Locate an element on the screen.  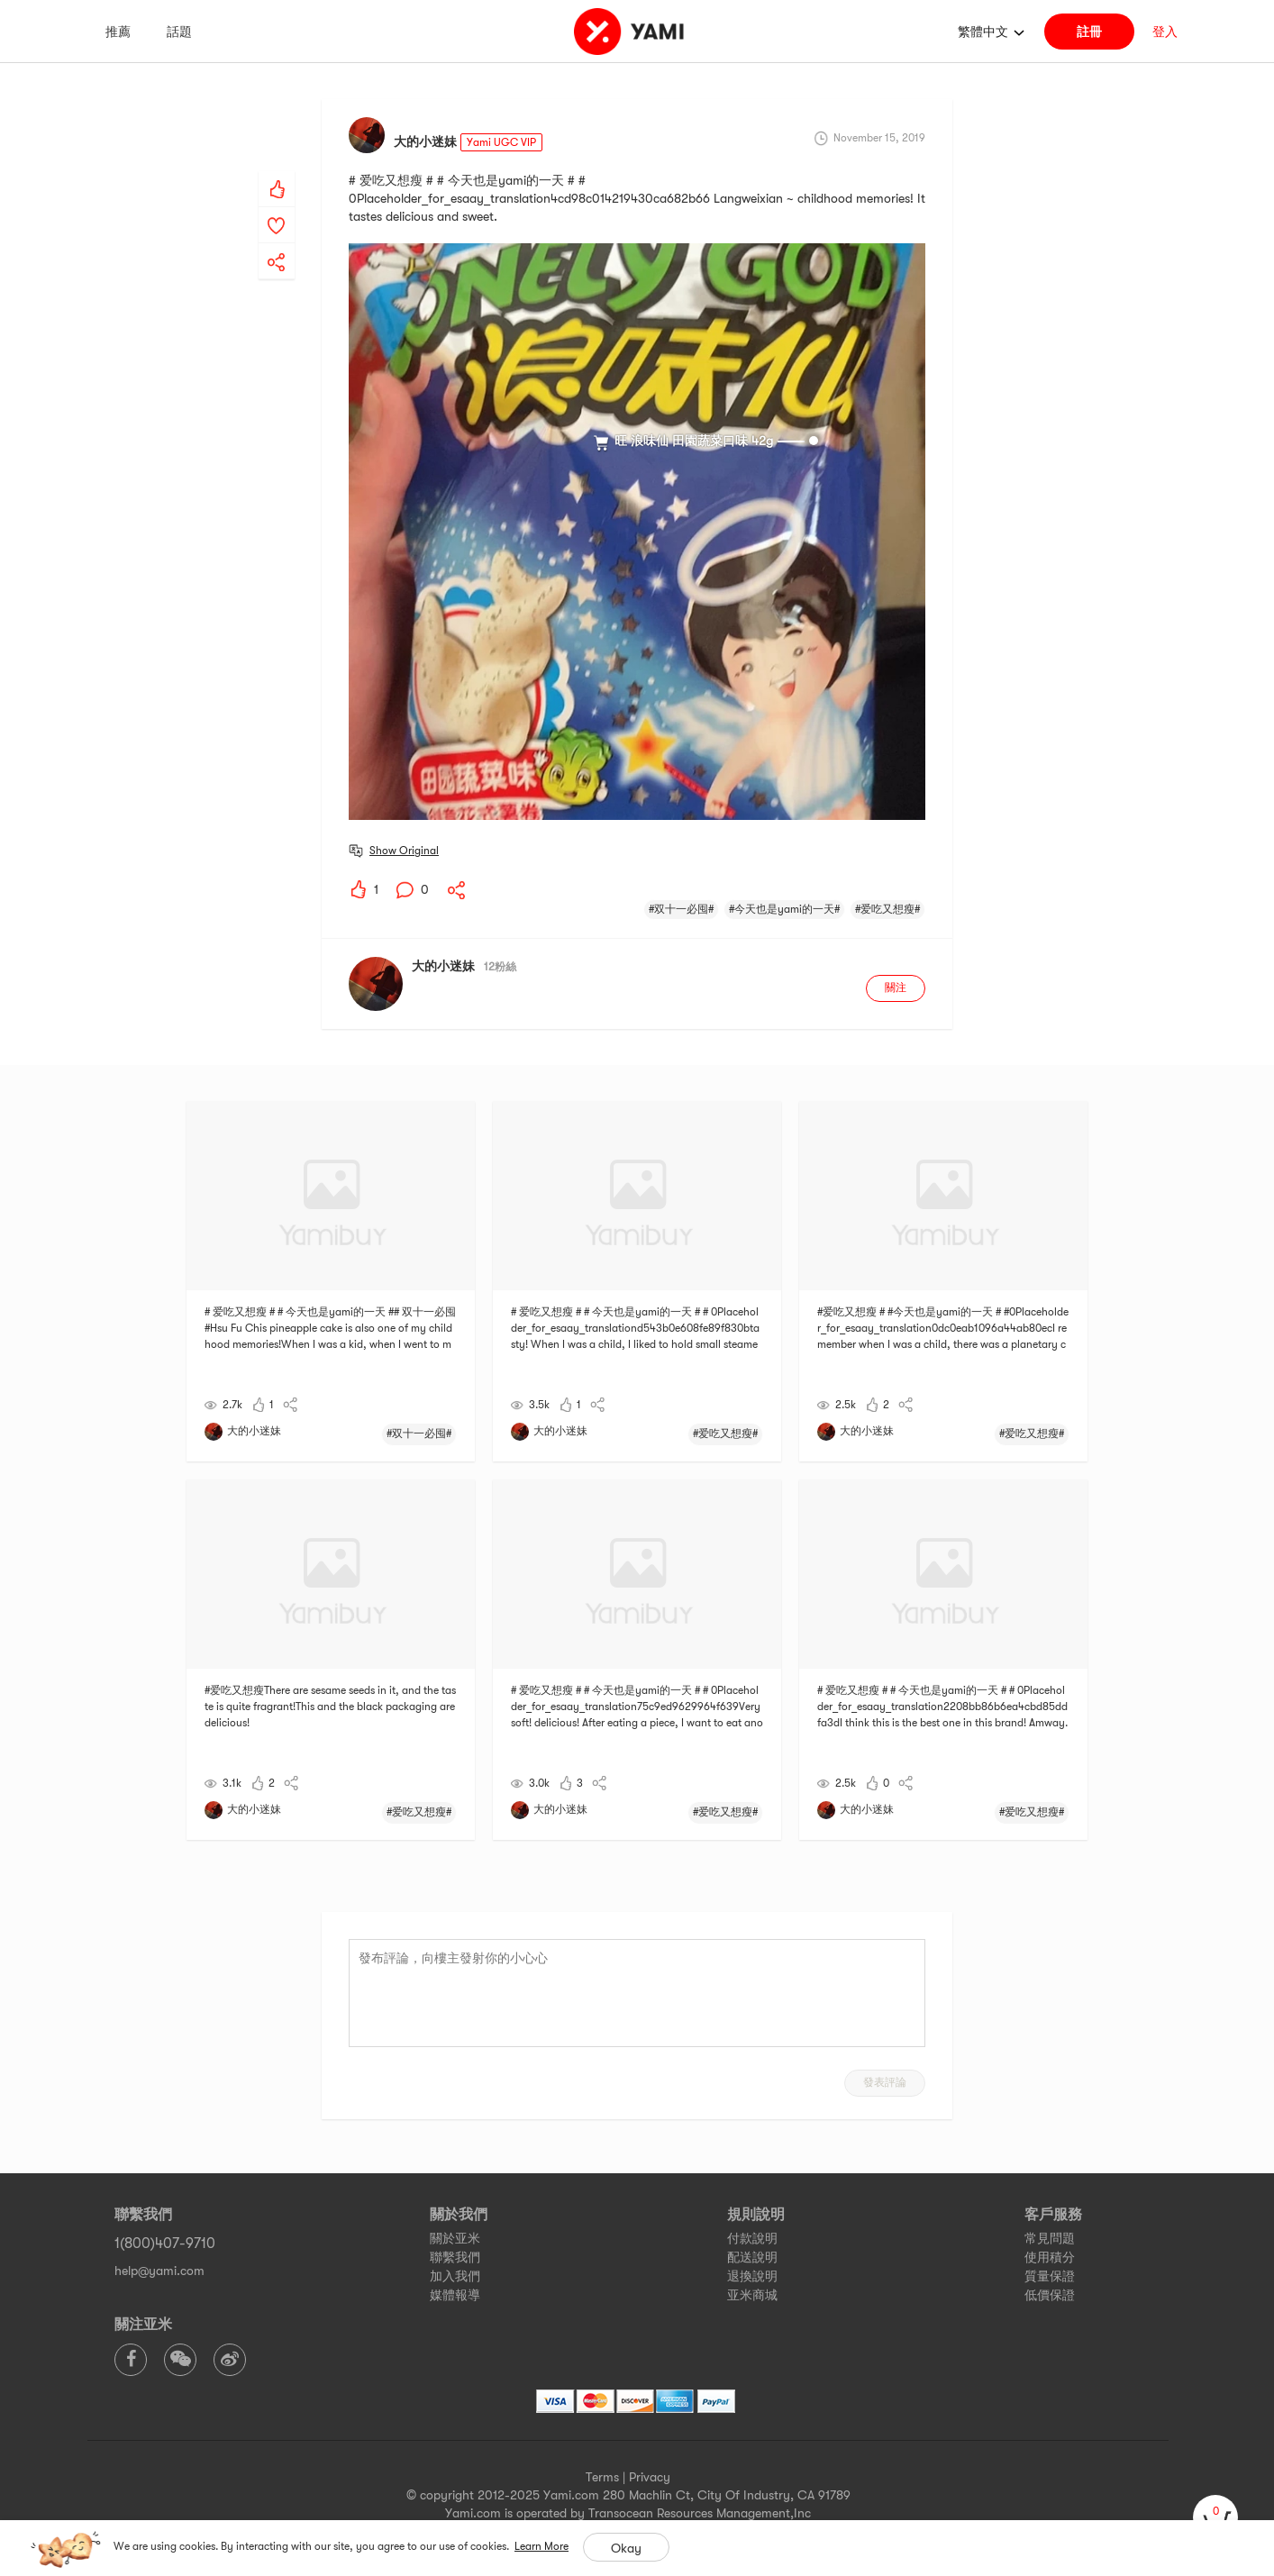
低價保證 is located at coordinates (1049, 2295).